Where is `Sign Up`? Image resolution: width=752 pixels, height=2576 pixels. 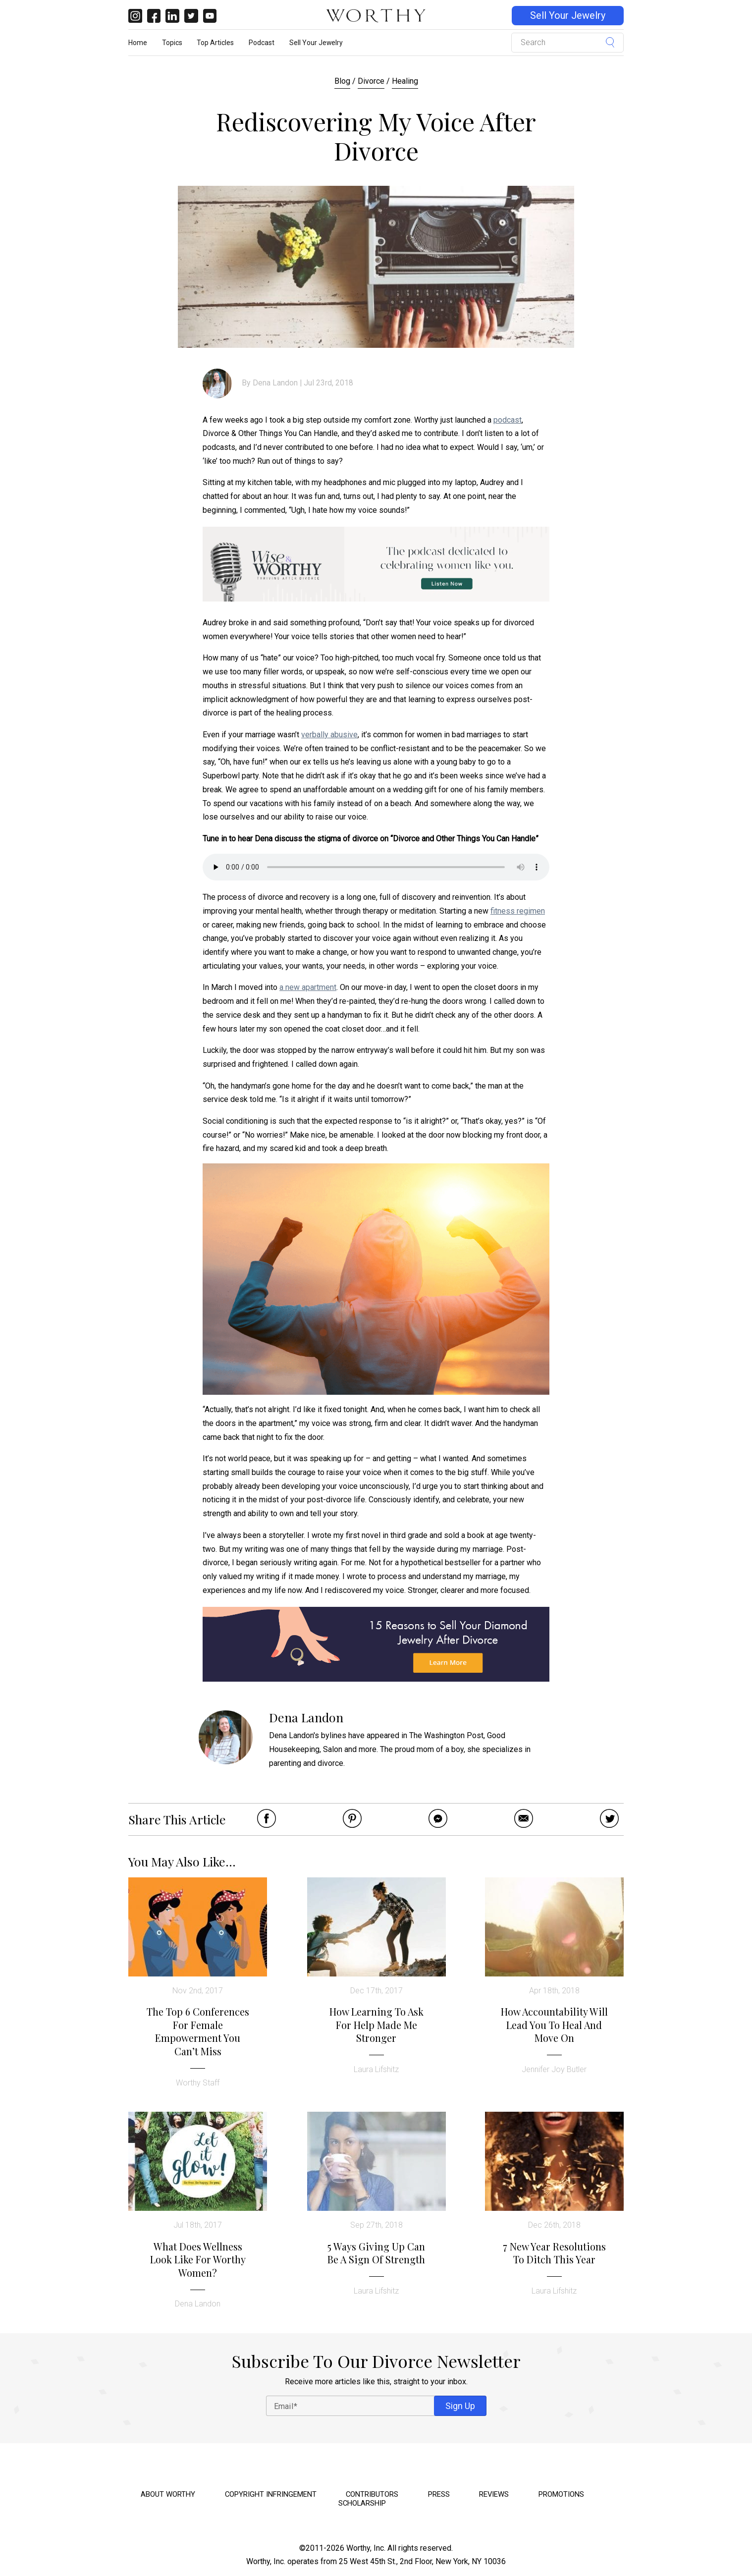
Sign Up is located at coordinates (460, 2406).